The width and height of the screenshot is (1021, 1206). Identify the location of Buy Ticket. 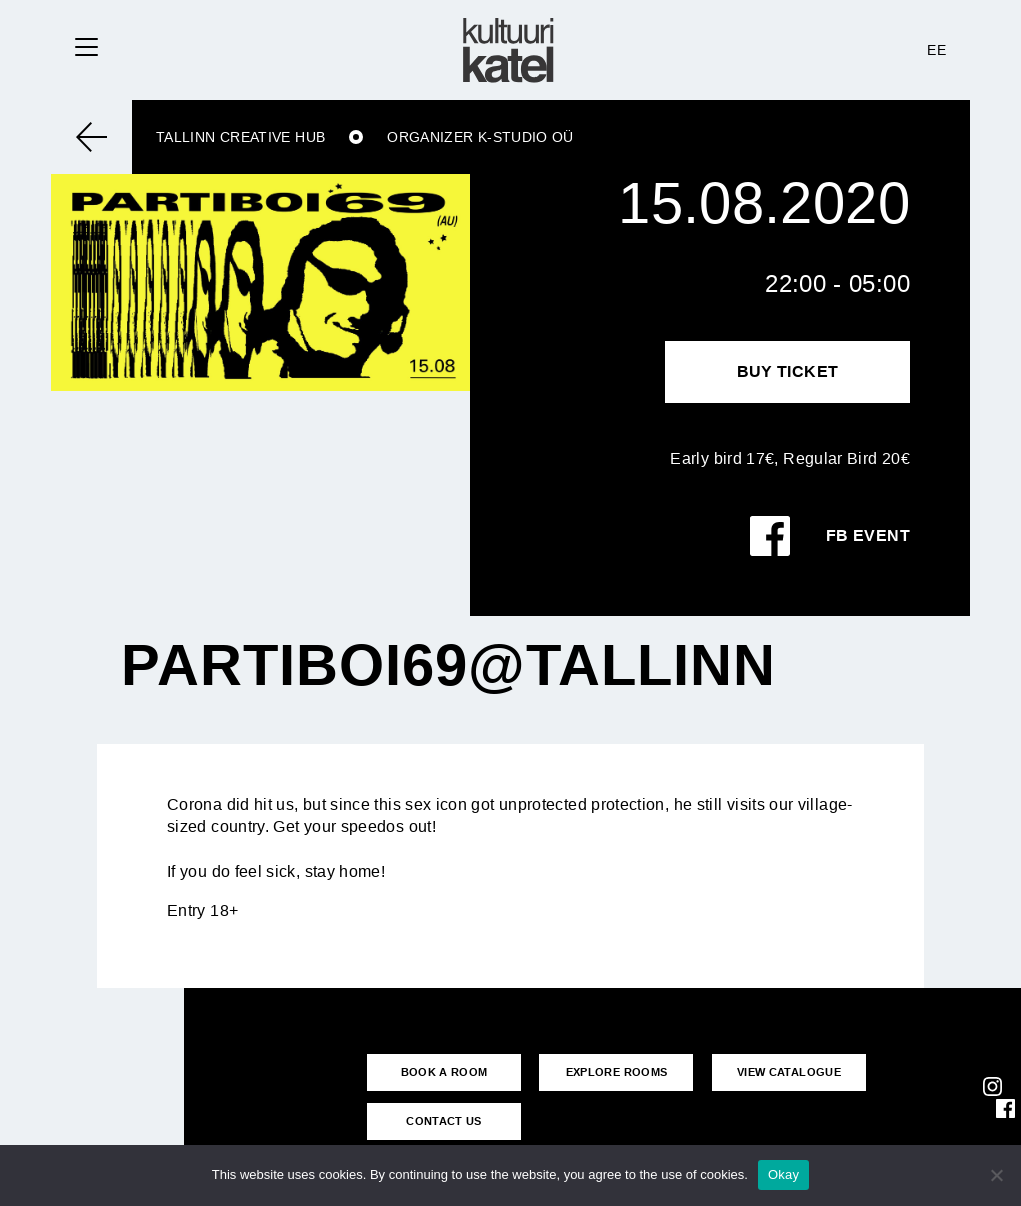
(788, 371).